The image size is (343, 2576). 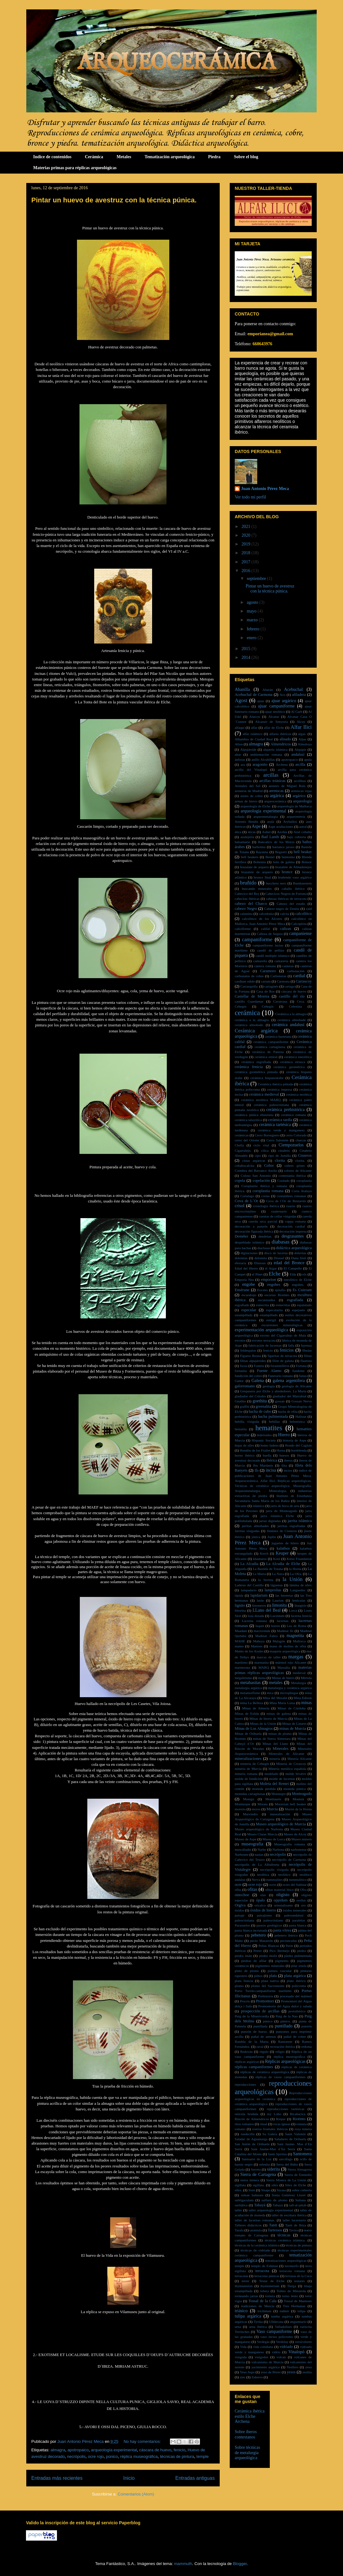 I want to click on febrero, so click(x=253, y=629).